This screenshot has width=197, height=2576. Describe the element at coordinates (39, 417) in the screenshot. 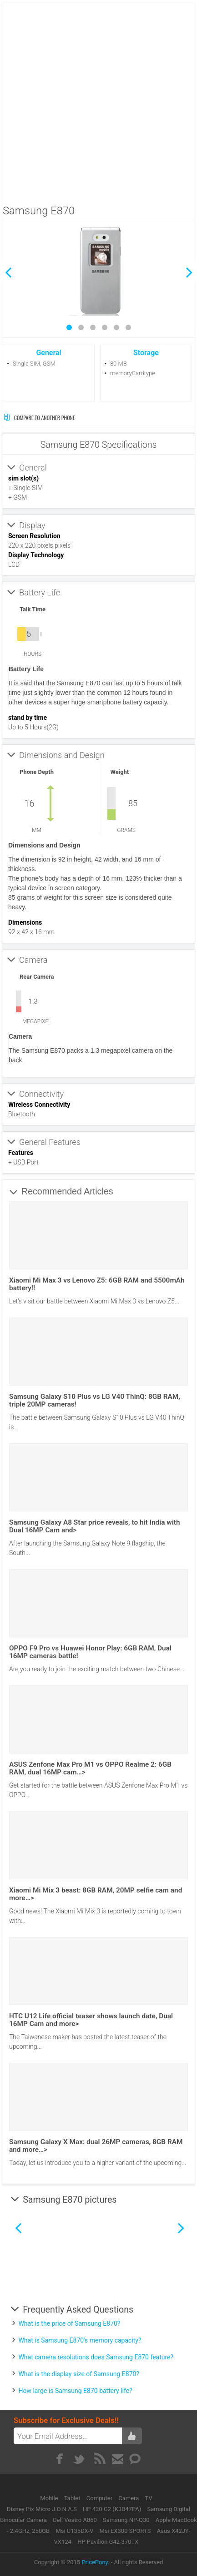

I see `Compare to Another Phone` at that location.